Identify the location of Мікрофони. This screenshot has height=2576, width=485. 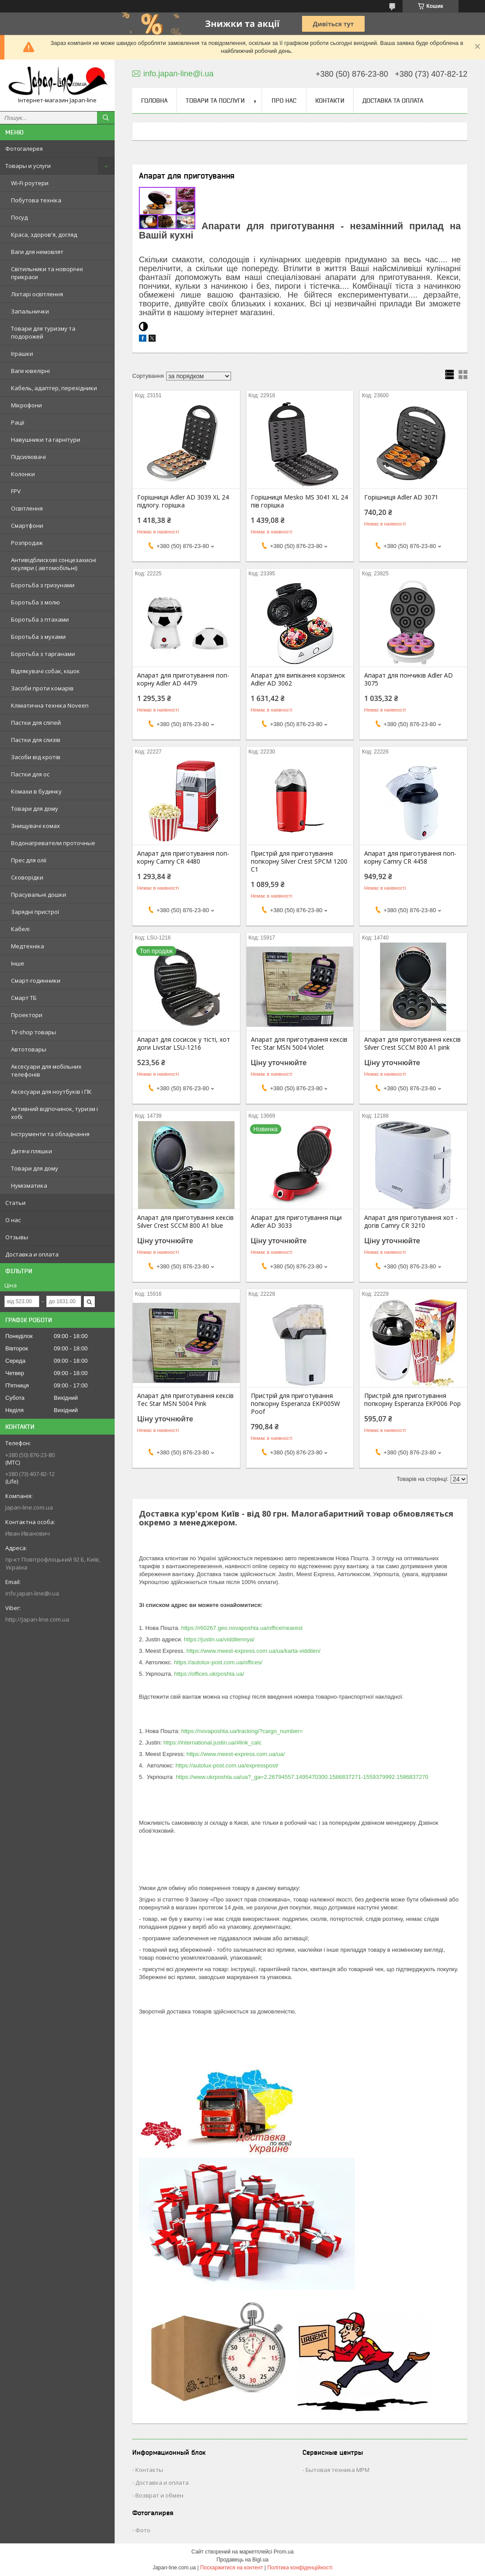
(26, 405).